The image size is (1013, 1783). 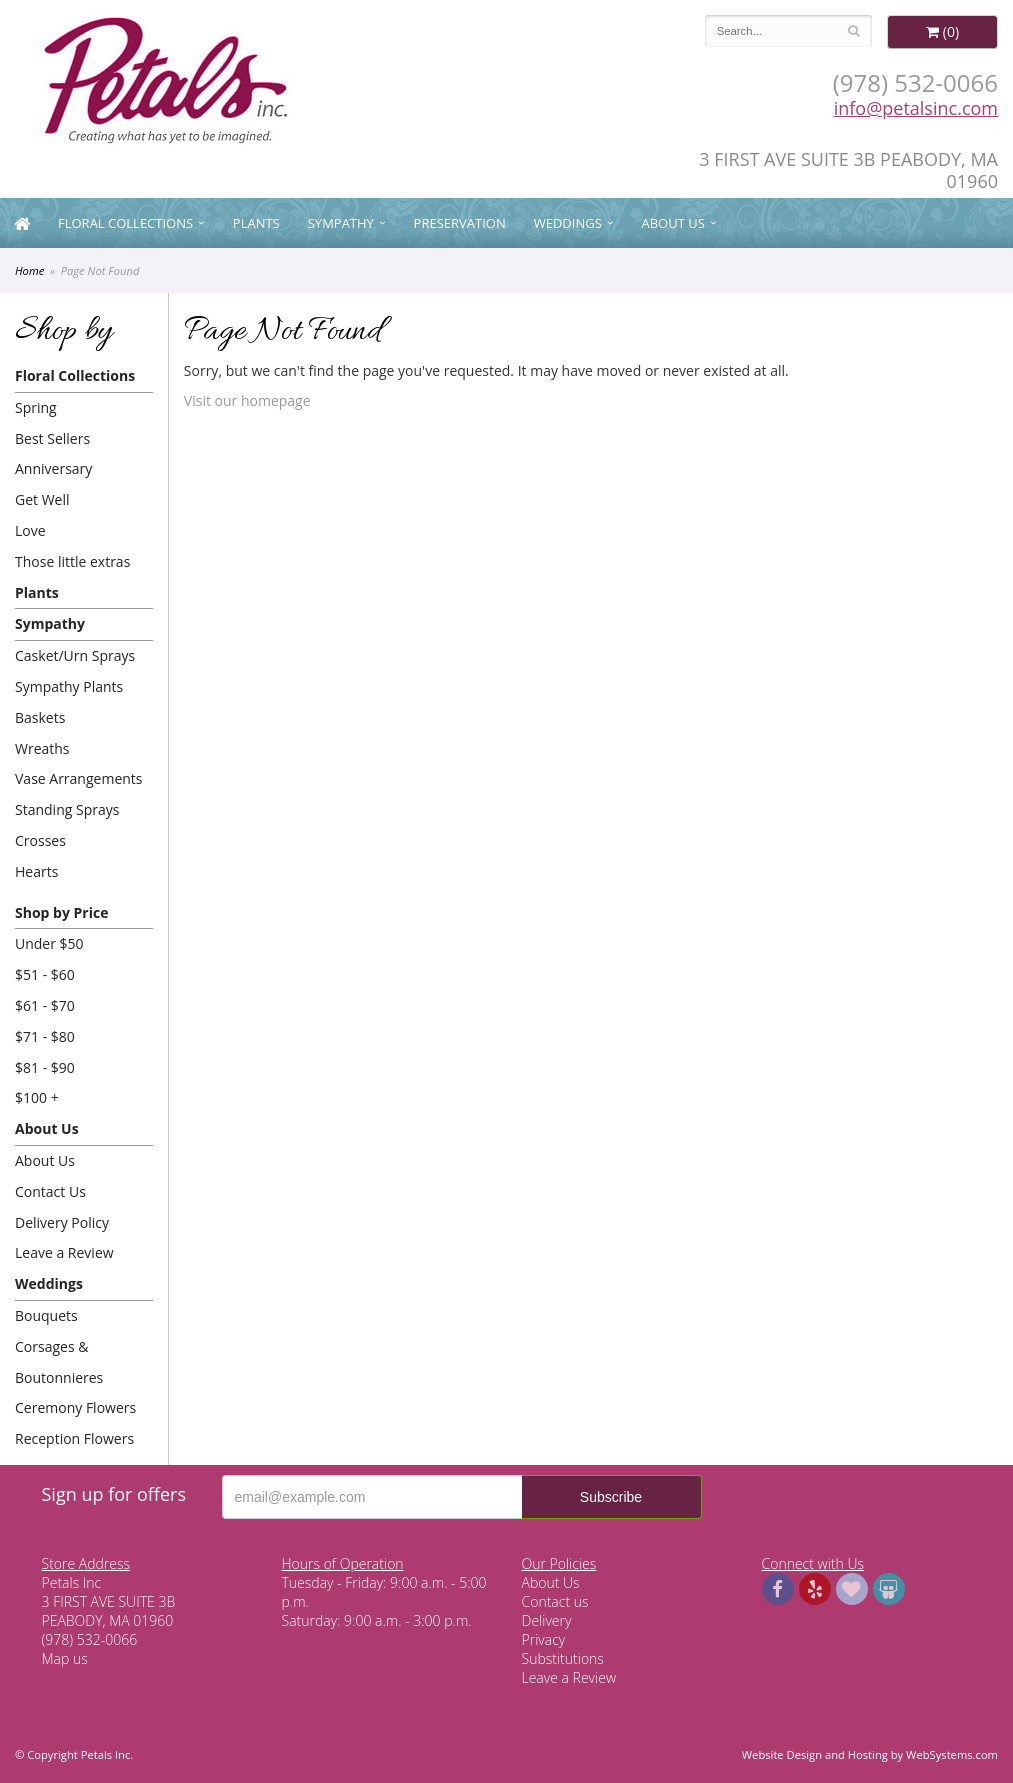 What do you see at coordinates (64, 1252) in the screenshot?
I see `Leave a Review` at bounding box center [64, 1252].